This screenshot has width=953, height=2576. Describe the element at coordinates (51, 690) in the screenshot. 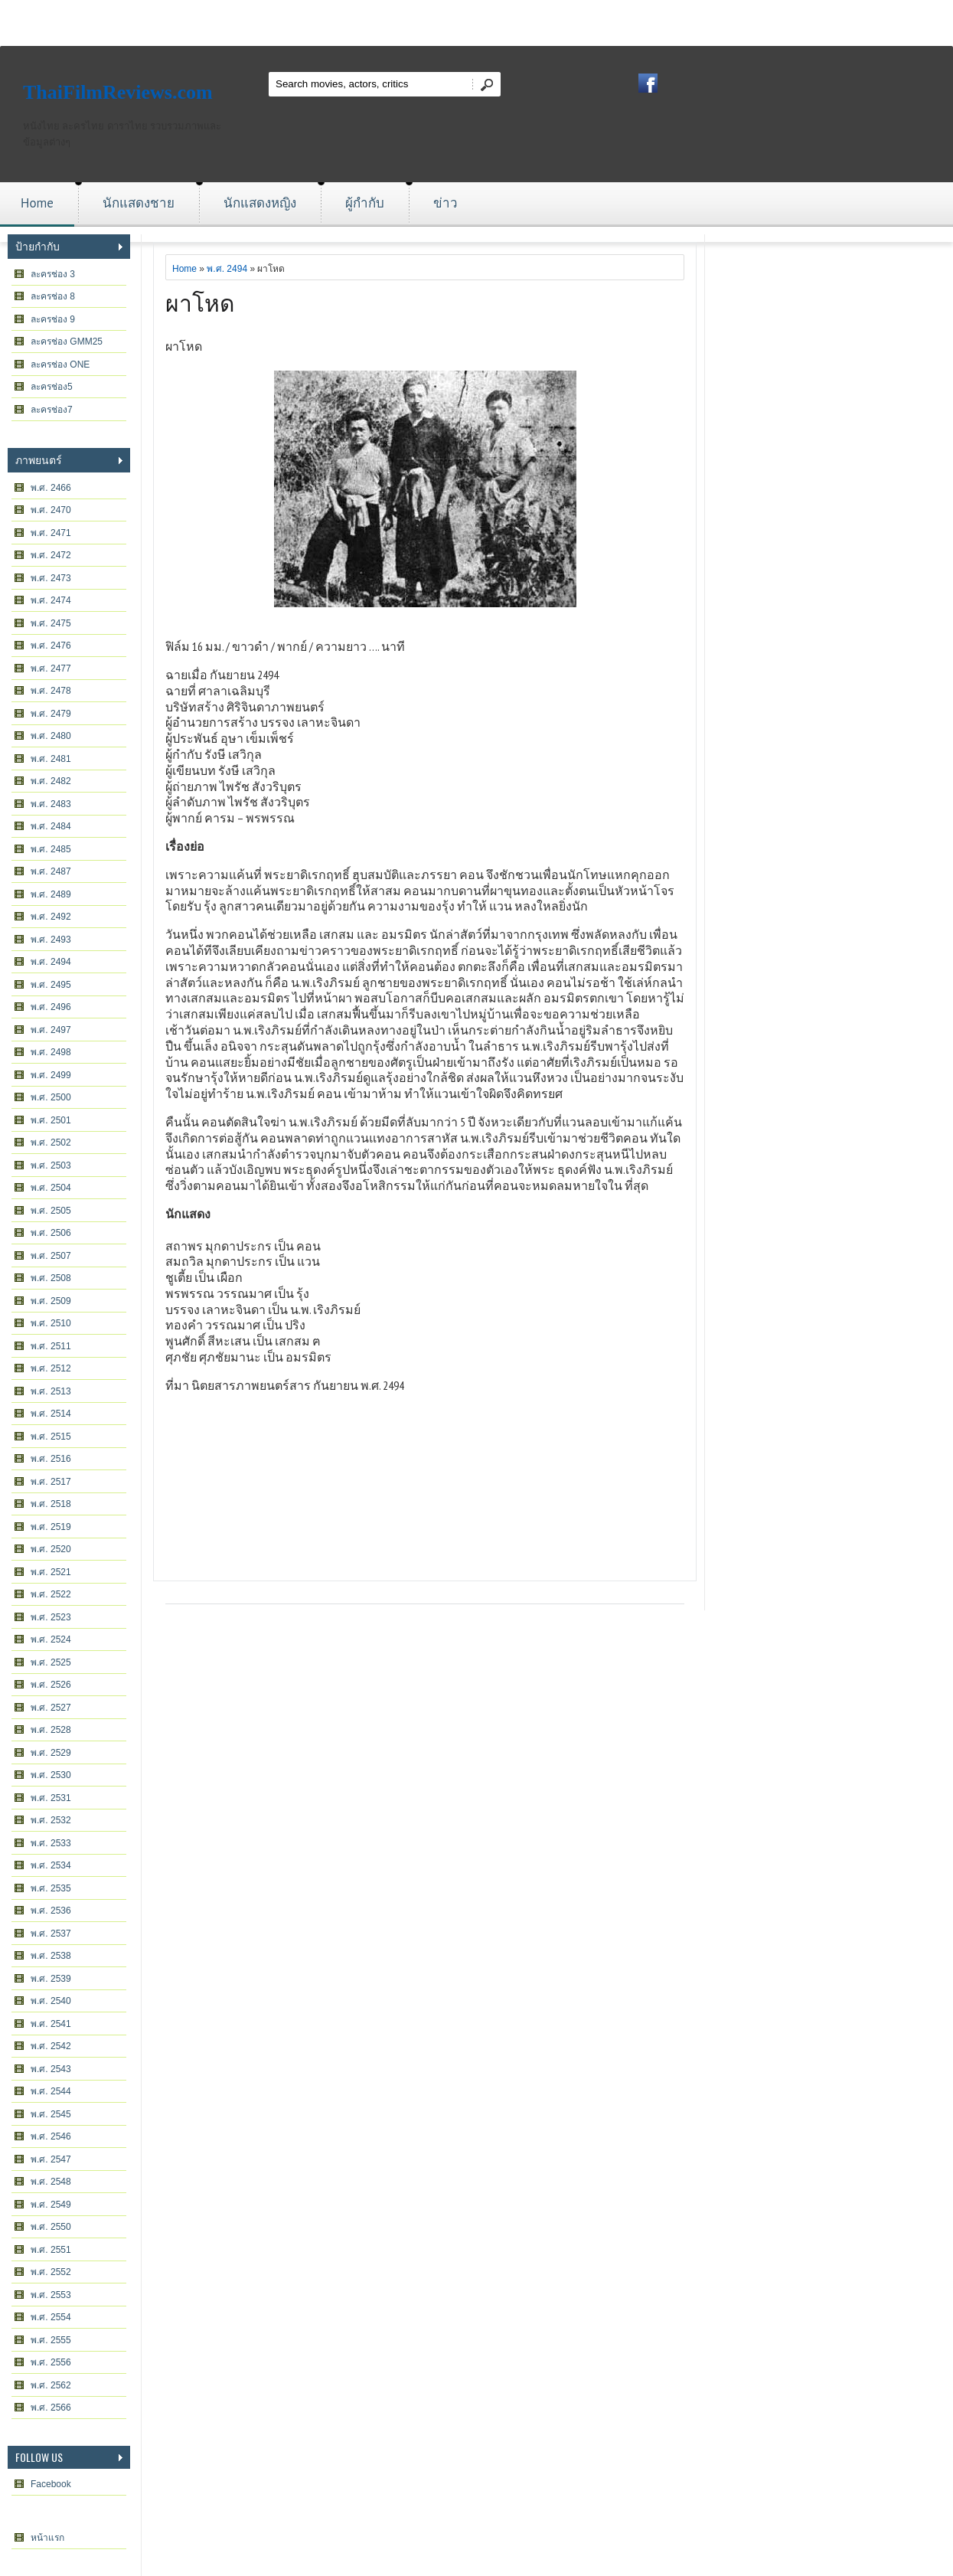

I see `พ.ศ. 2478` at that location.